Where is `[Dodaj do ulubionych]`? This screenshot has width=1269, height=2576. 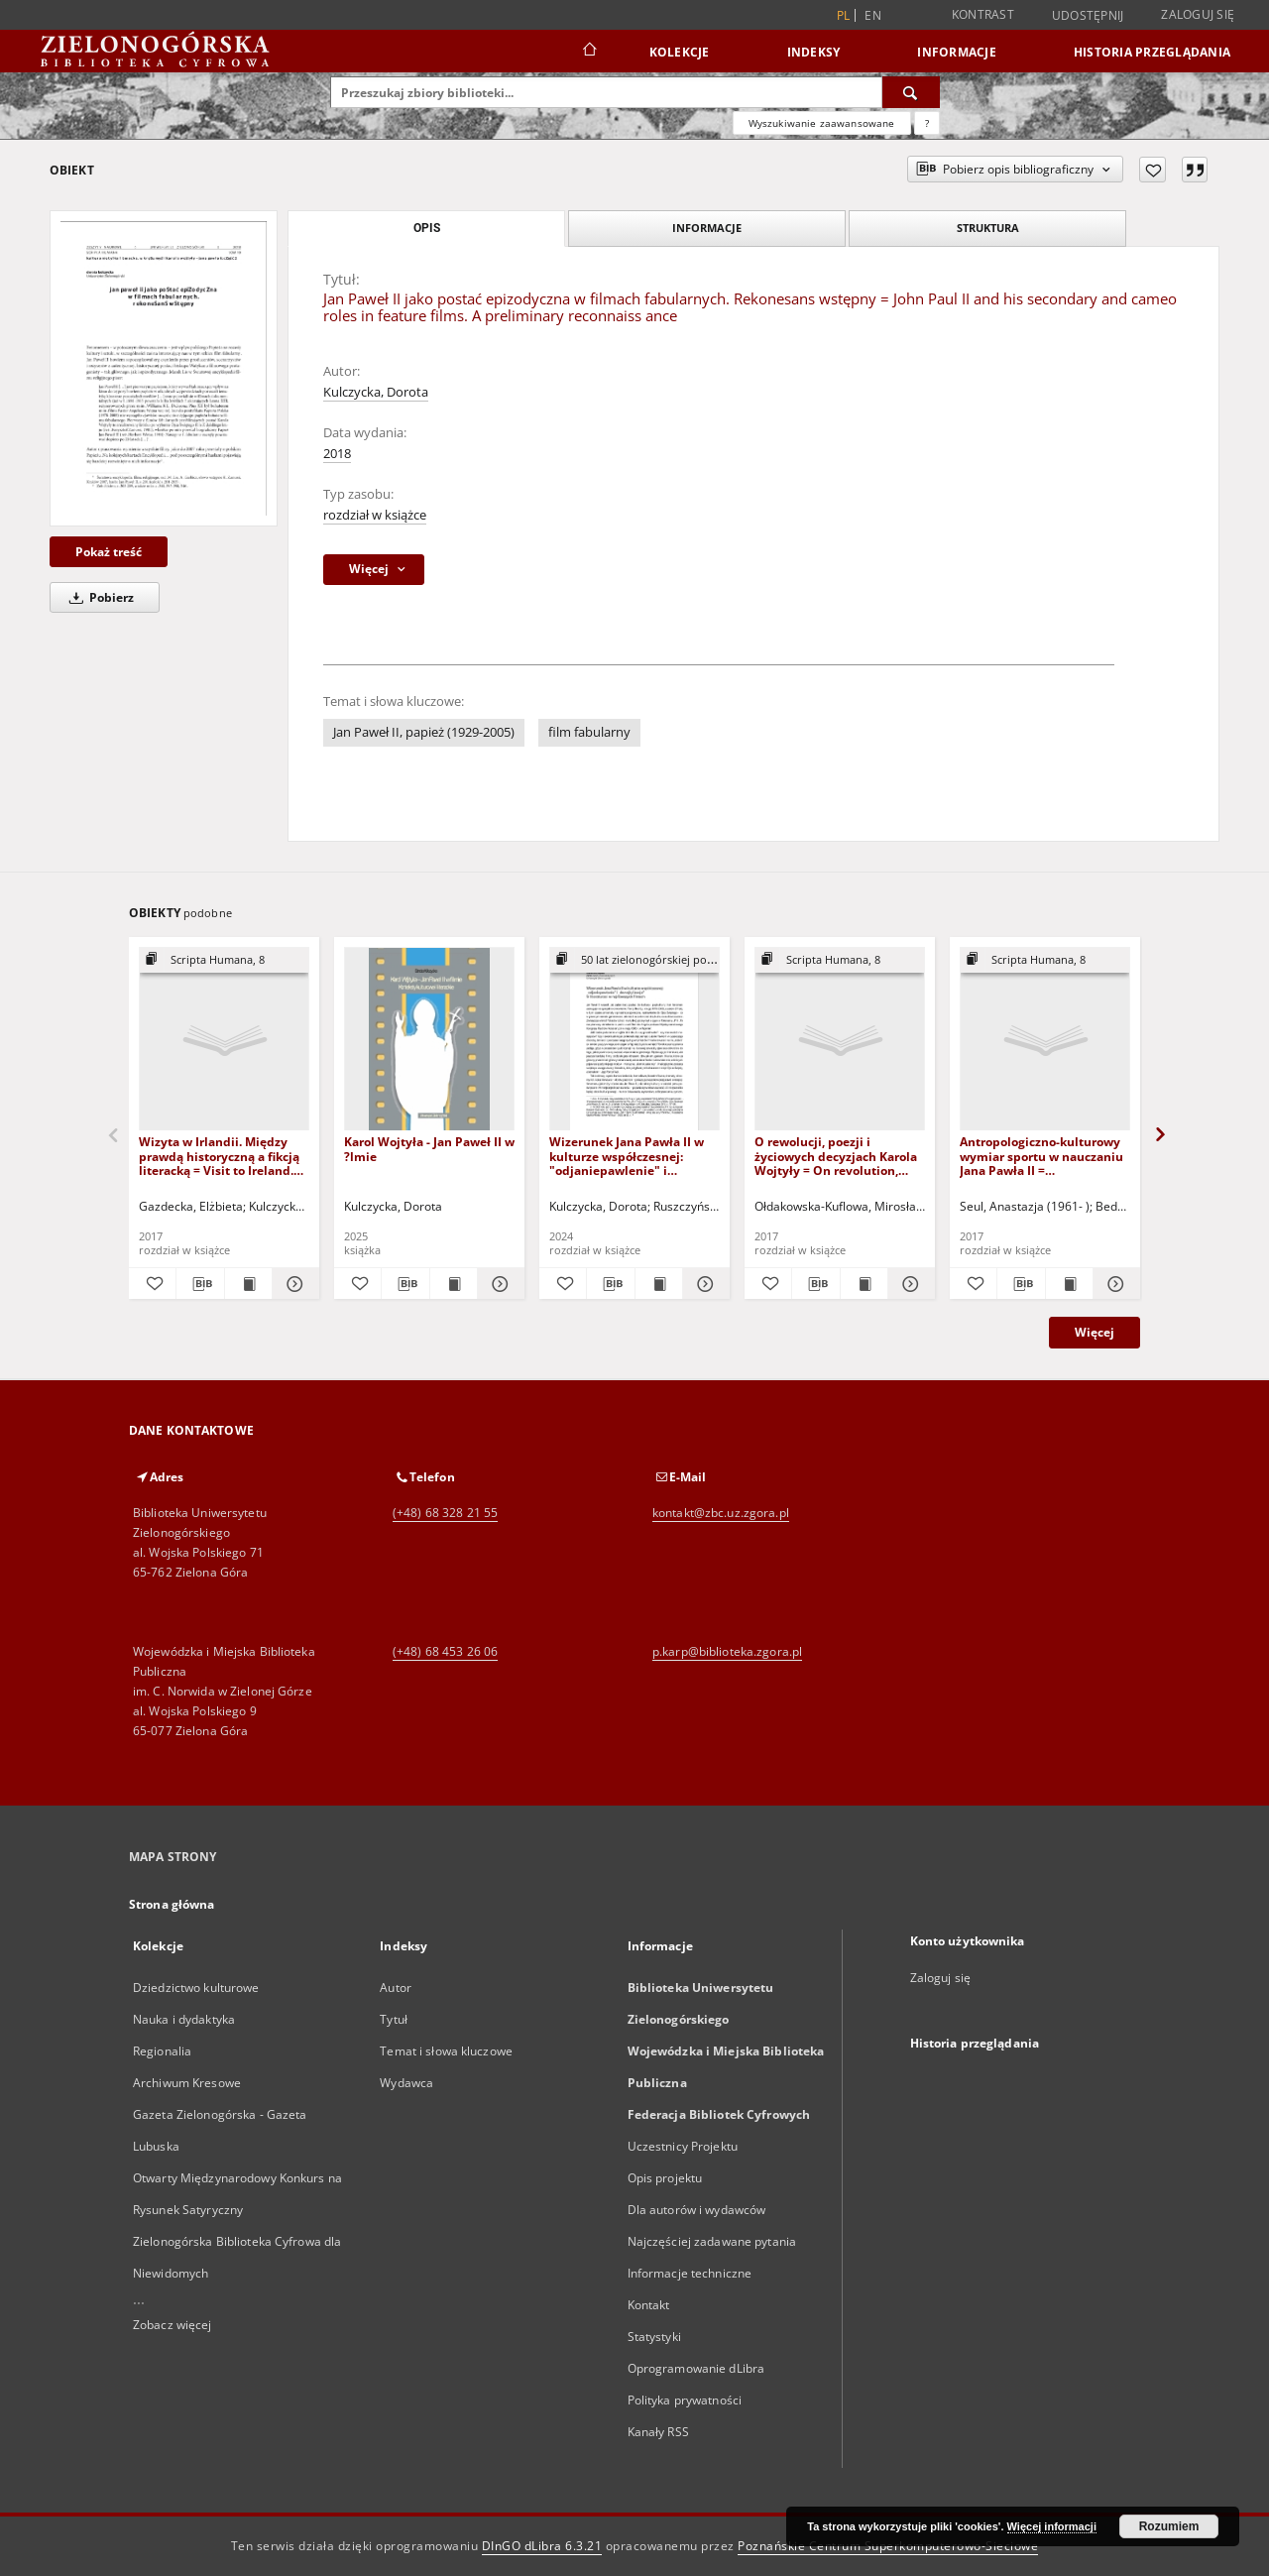 [Dodaj do ulubionych] is located at coordinates (1152, 169).